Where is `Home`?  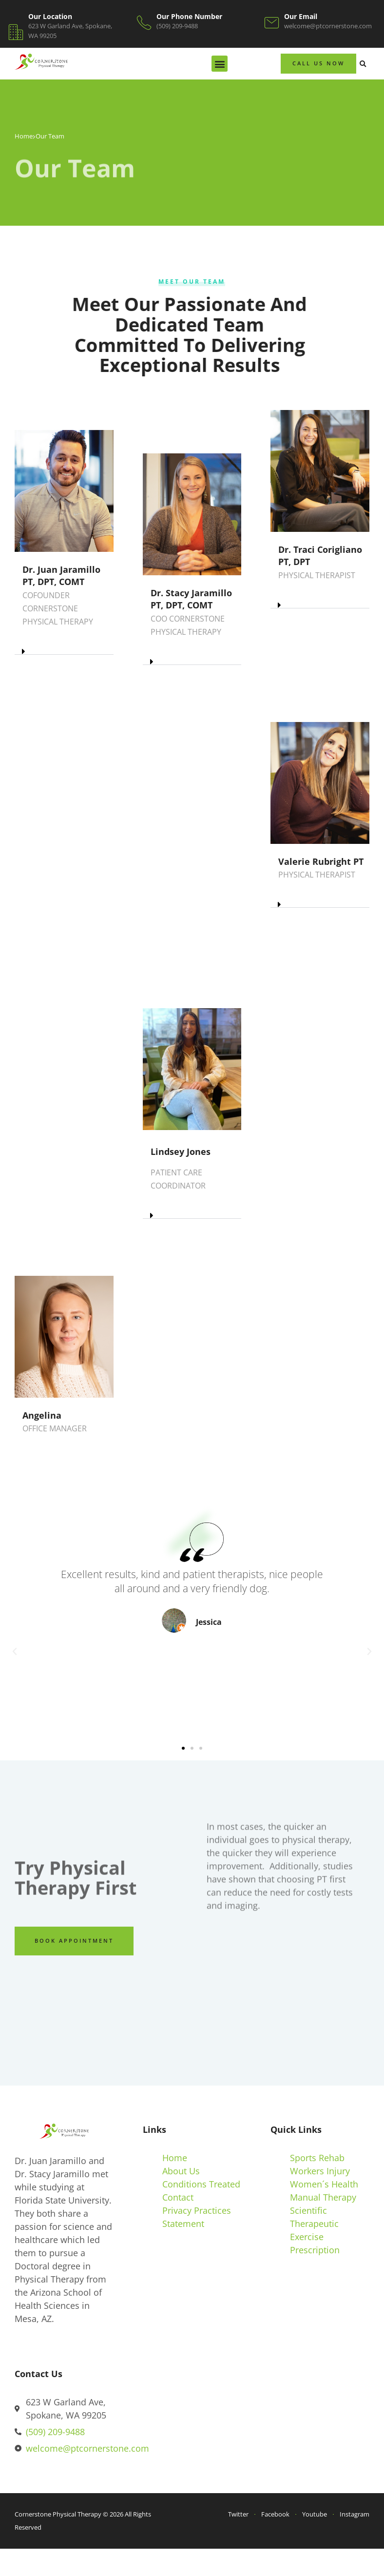
Home is located at coordinates (24, 136).